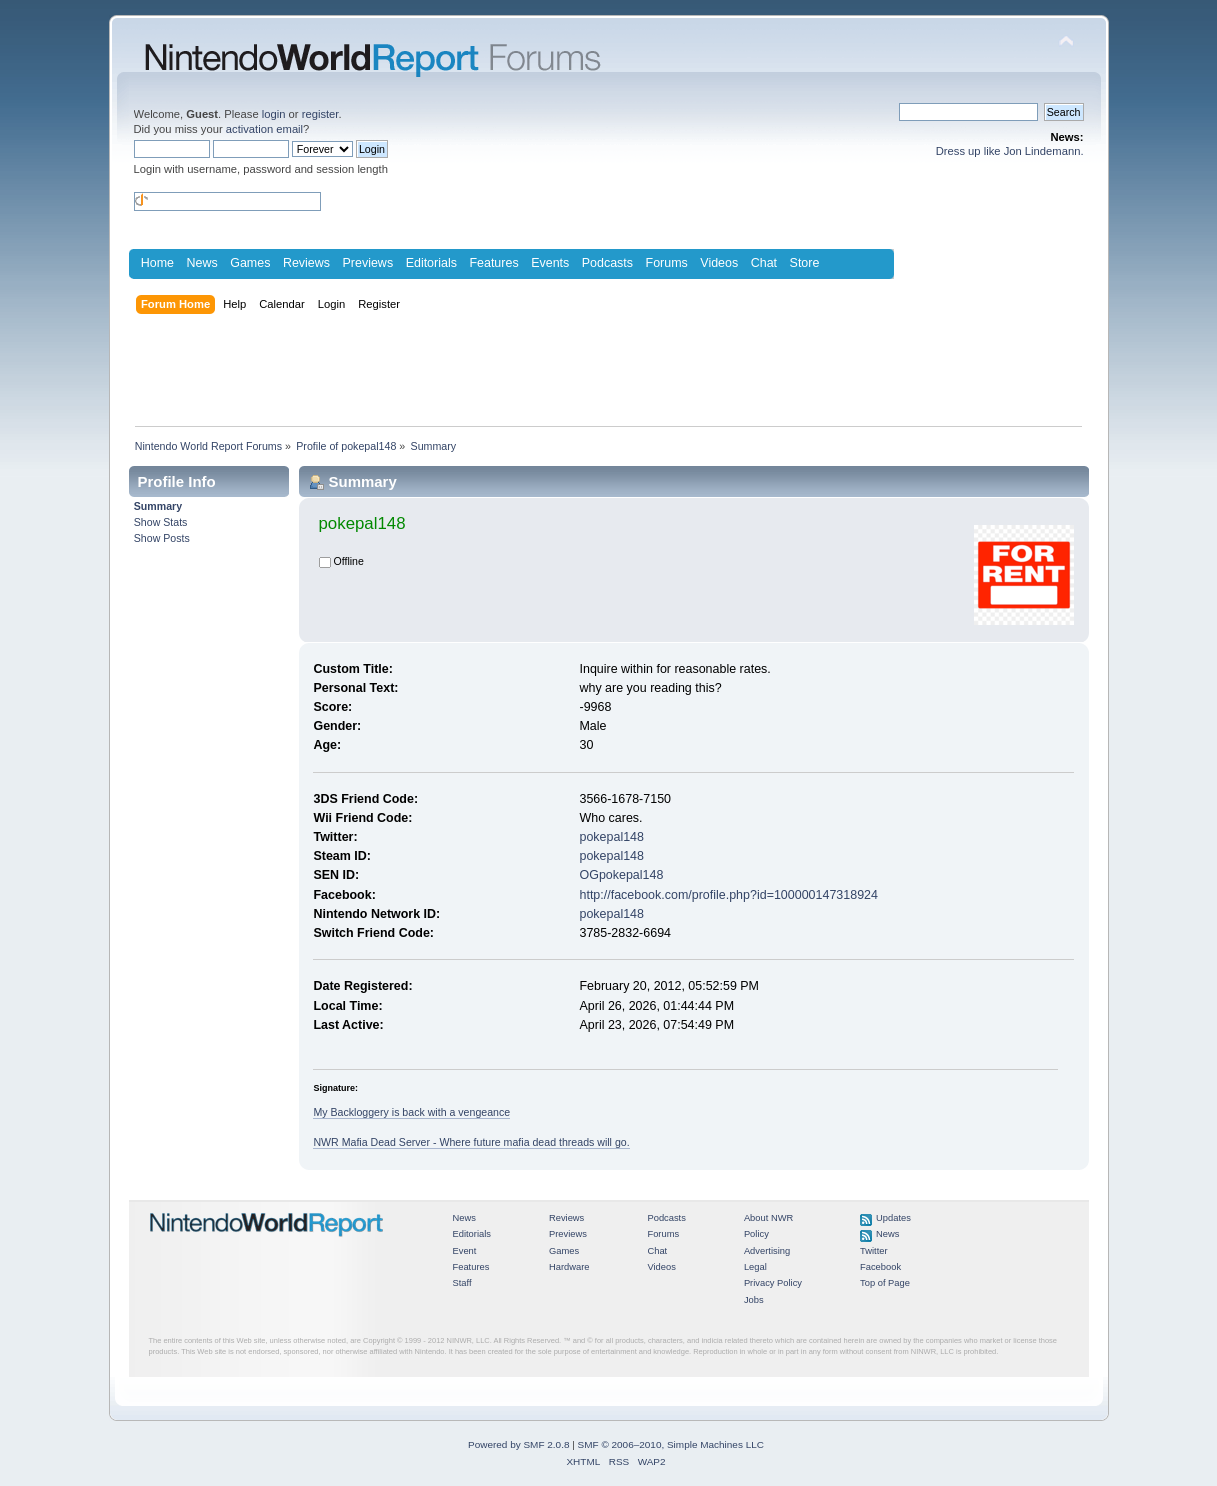 Image resolution: width=1217 pixels, height=1486 pixels. What do you see at coordinates (893, 1218) in the screenshot?
I see `Updates` at bounding box center [893, 1218].